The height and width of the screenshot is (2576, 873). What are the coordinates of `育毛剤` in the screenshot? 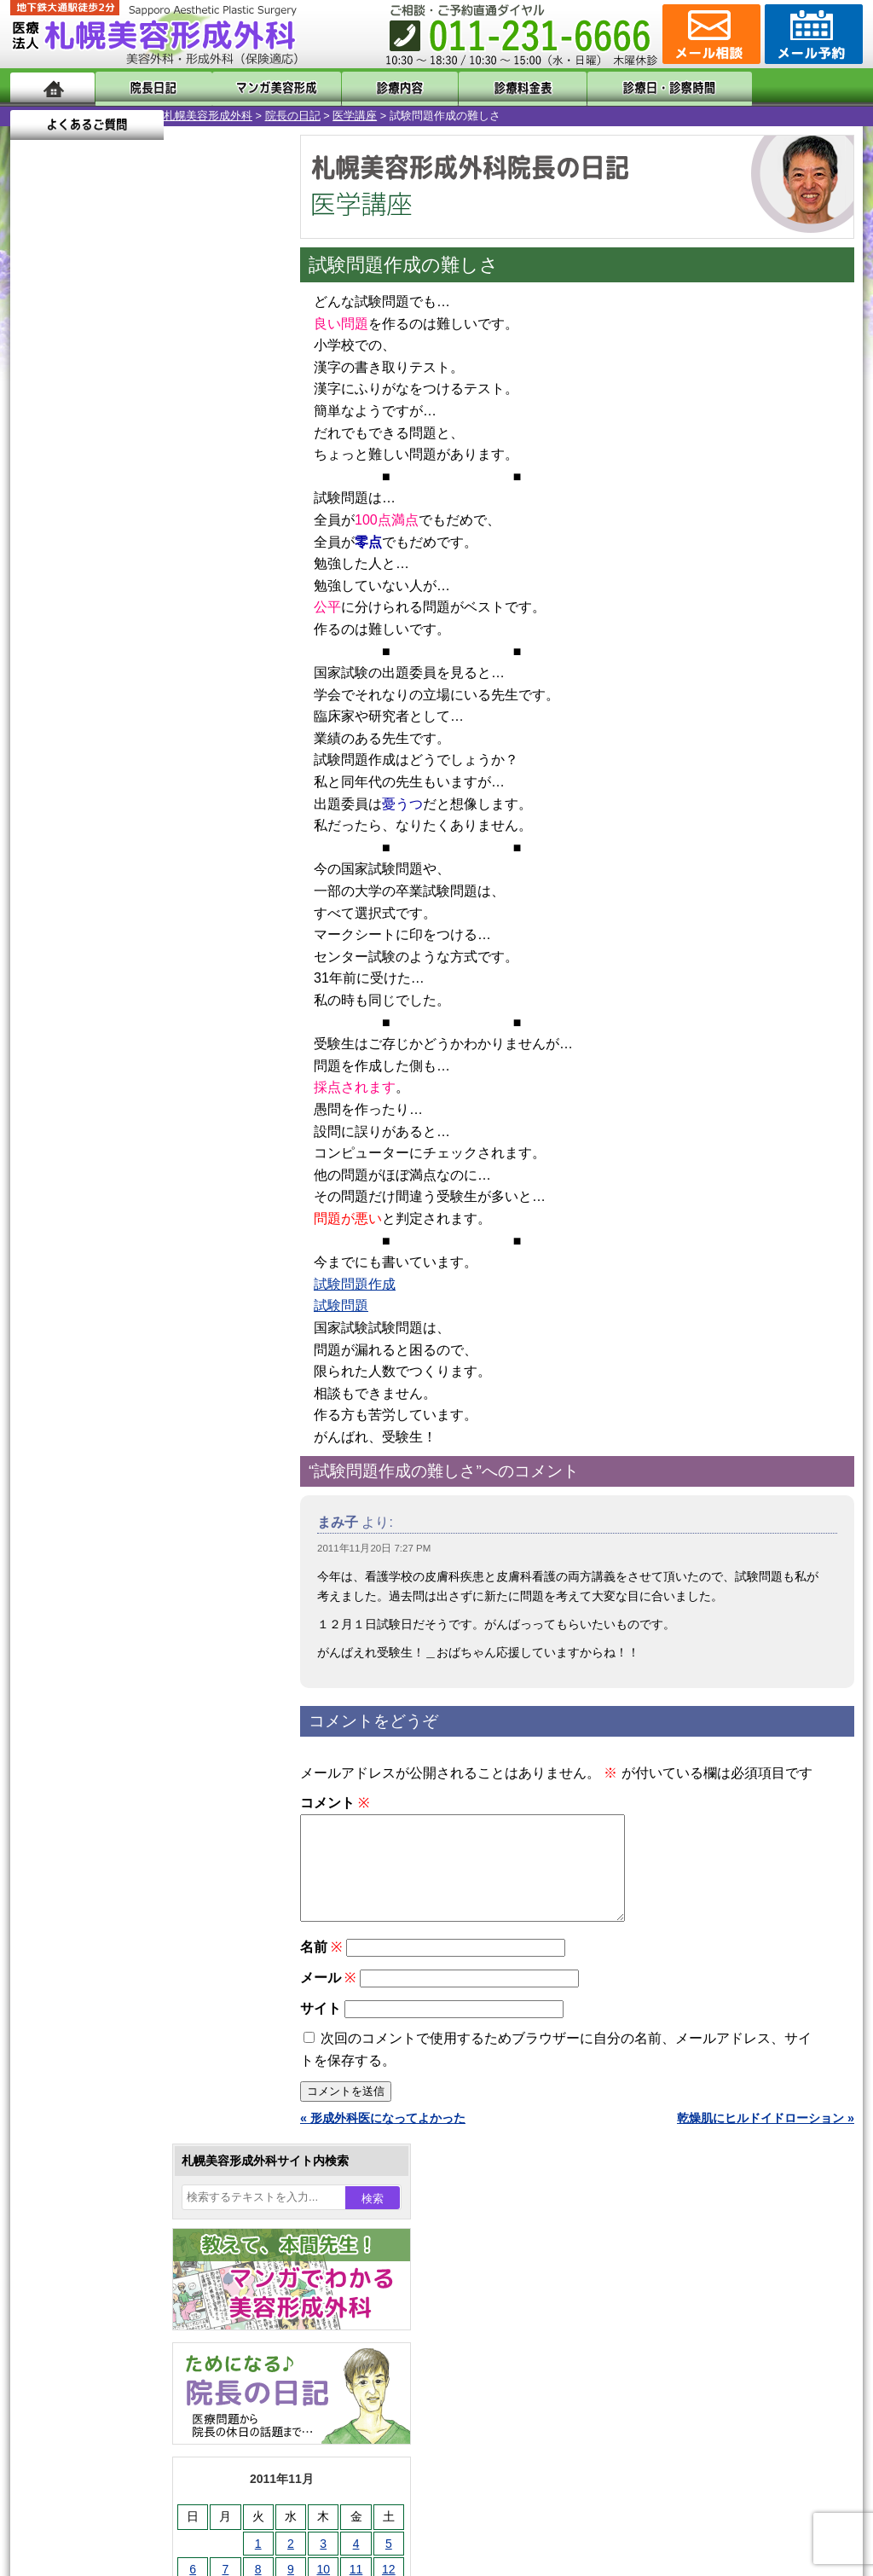 It's located at (85, 1839).